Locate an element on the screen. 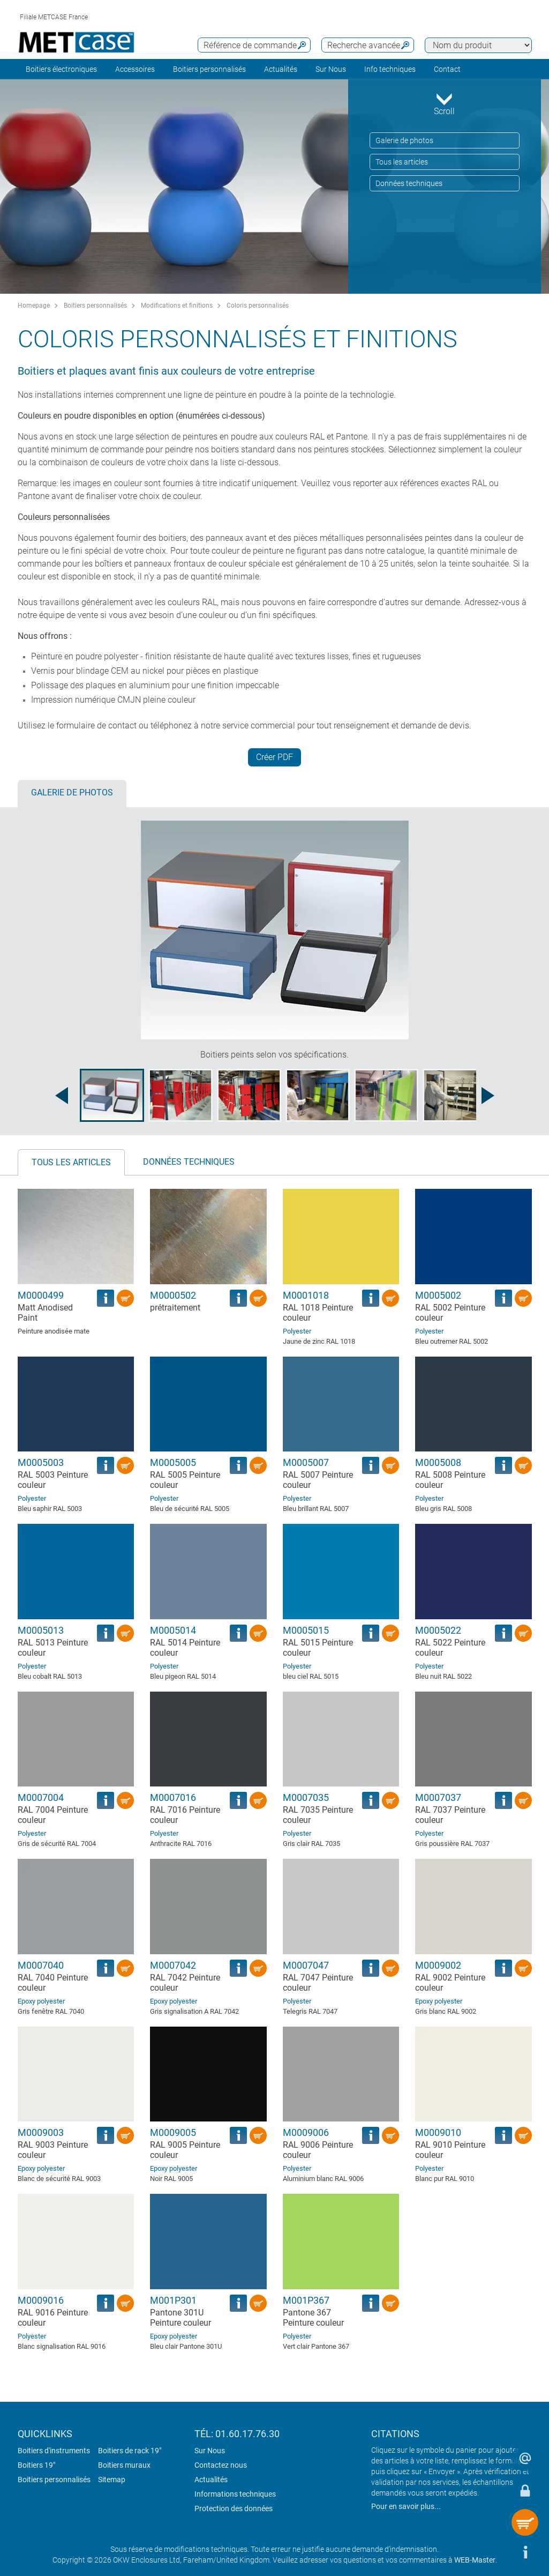 Image resolution: width=549 pixels, height=2576 pixels. Boitiers 19" is located at coordinates (36, 2465).